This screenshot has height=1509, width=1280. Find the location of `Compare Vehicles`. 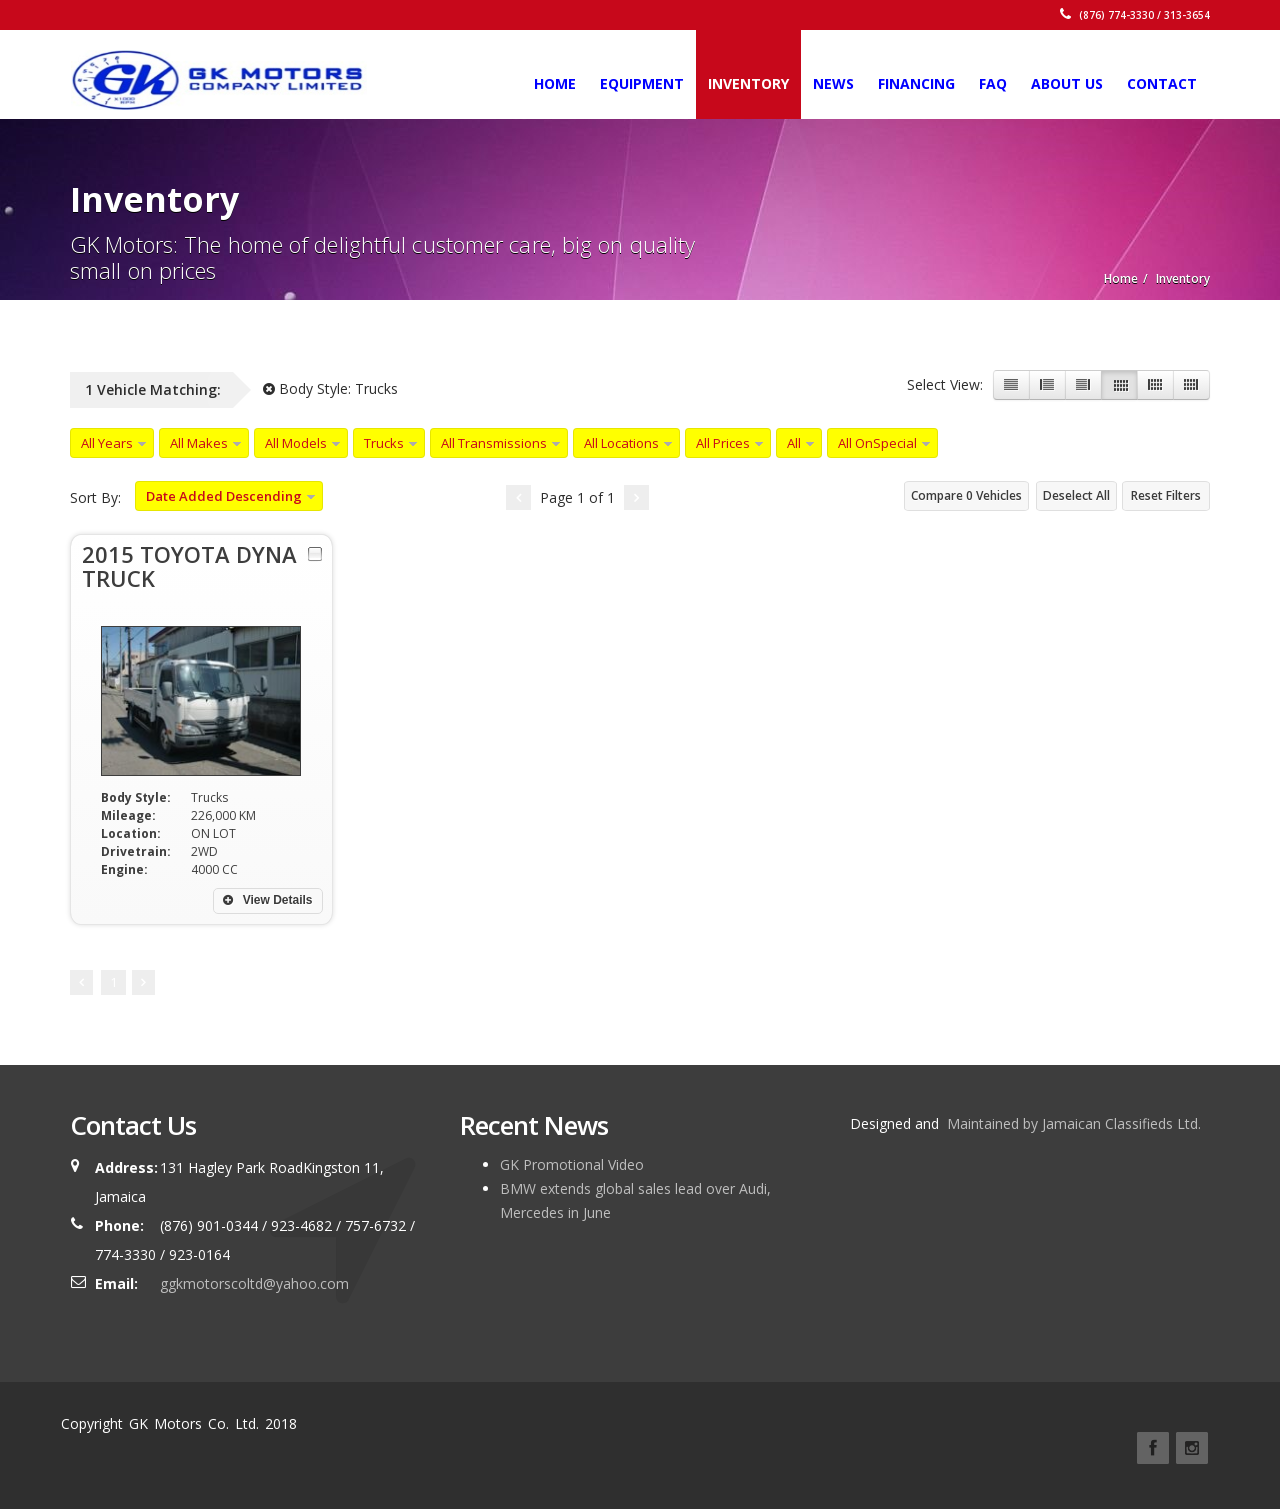

Compare Vehicles is located at coordinates (966, 495).